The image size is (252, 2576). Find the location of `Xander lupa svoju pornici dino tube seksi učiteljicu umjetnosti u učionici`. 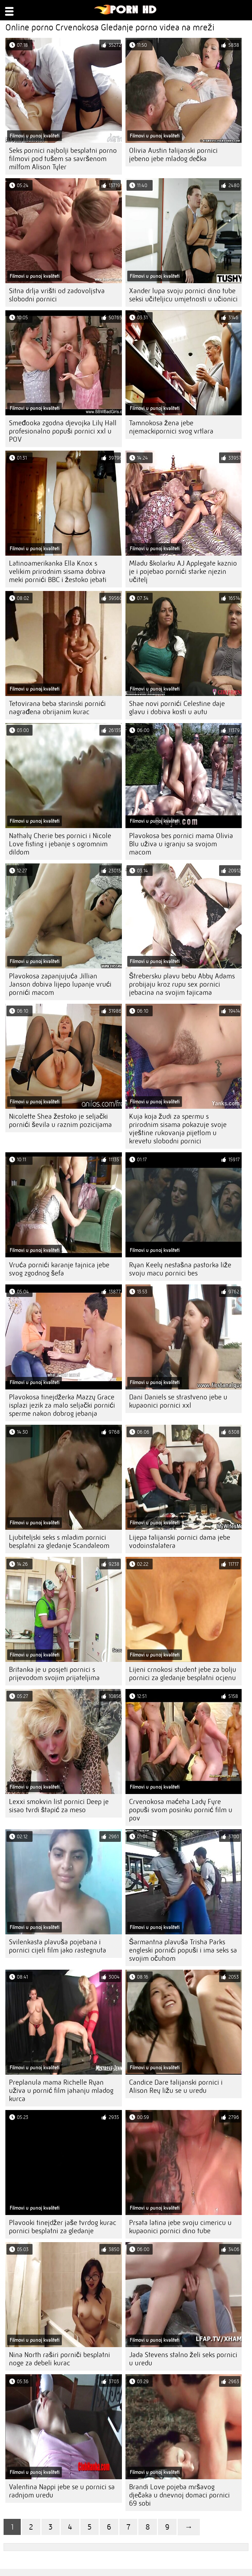

Xander lupa svoju pornici dino tube seksi učiteljicu umjetnosti u učionici is located at coordinates (183, 295).